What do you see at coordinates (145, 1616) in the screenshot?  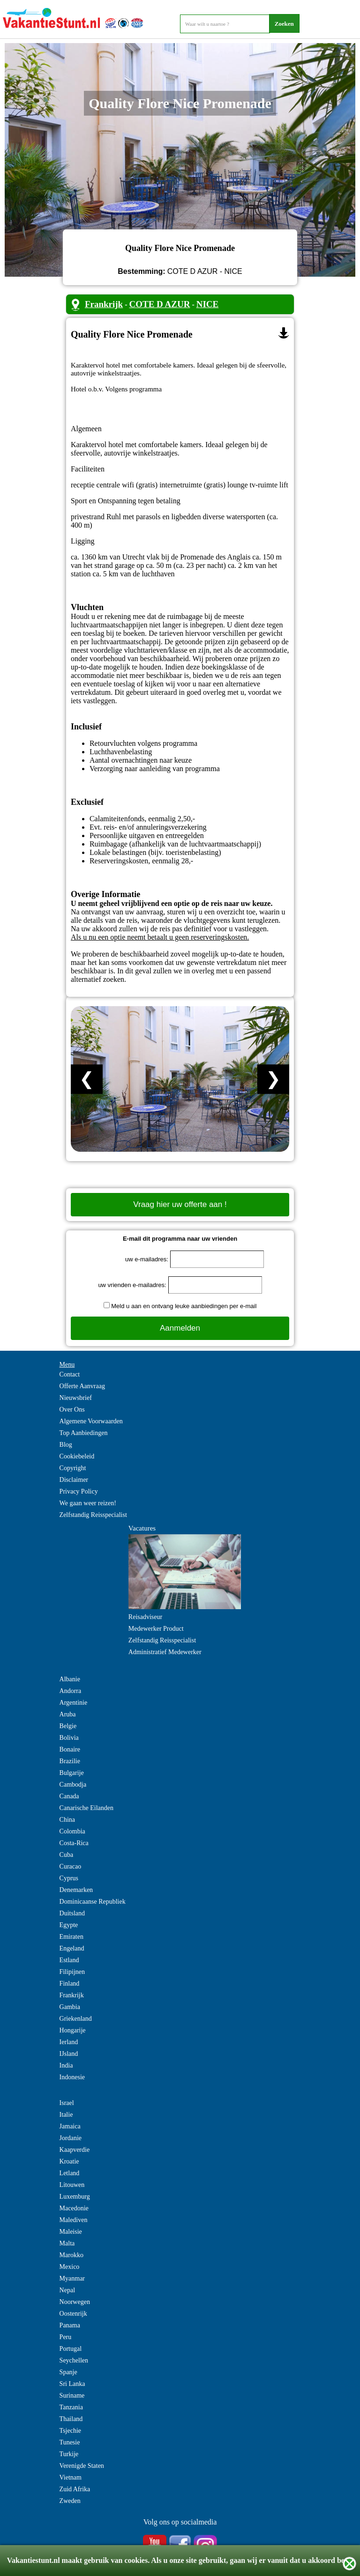 I see `Reisadviseur` at bounding box center [145, 1616].